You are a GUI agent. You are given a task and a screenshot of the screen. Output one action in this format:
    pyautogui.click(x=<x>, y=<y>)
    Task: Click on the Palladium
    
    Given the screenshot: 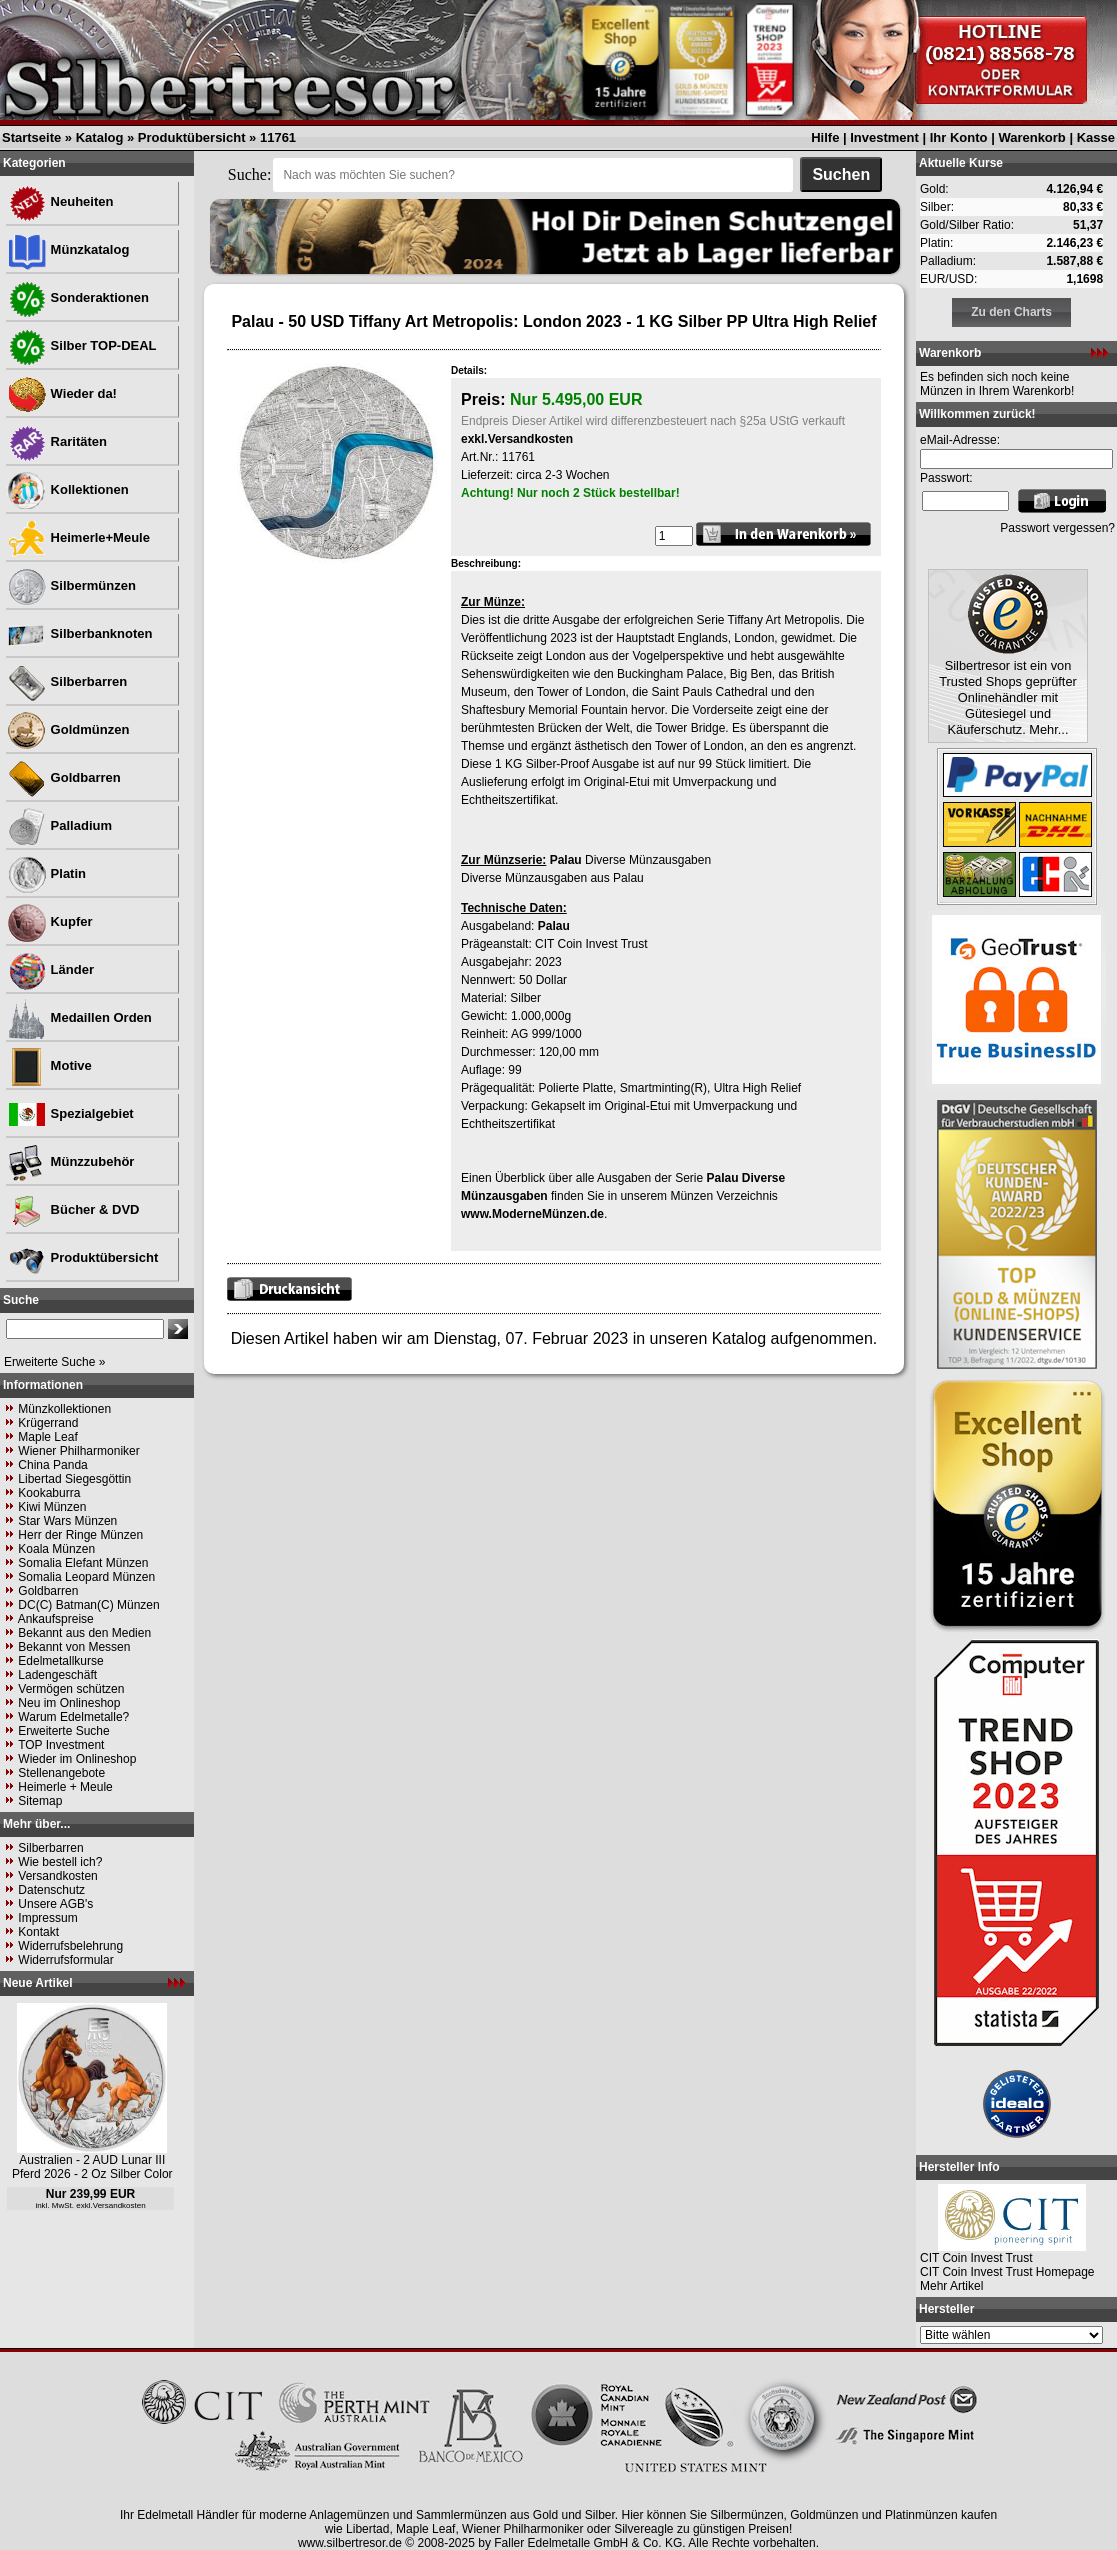 What is the action you would take?
    pyautogui.click(x=59, y=825)
    